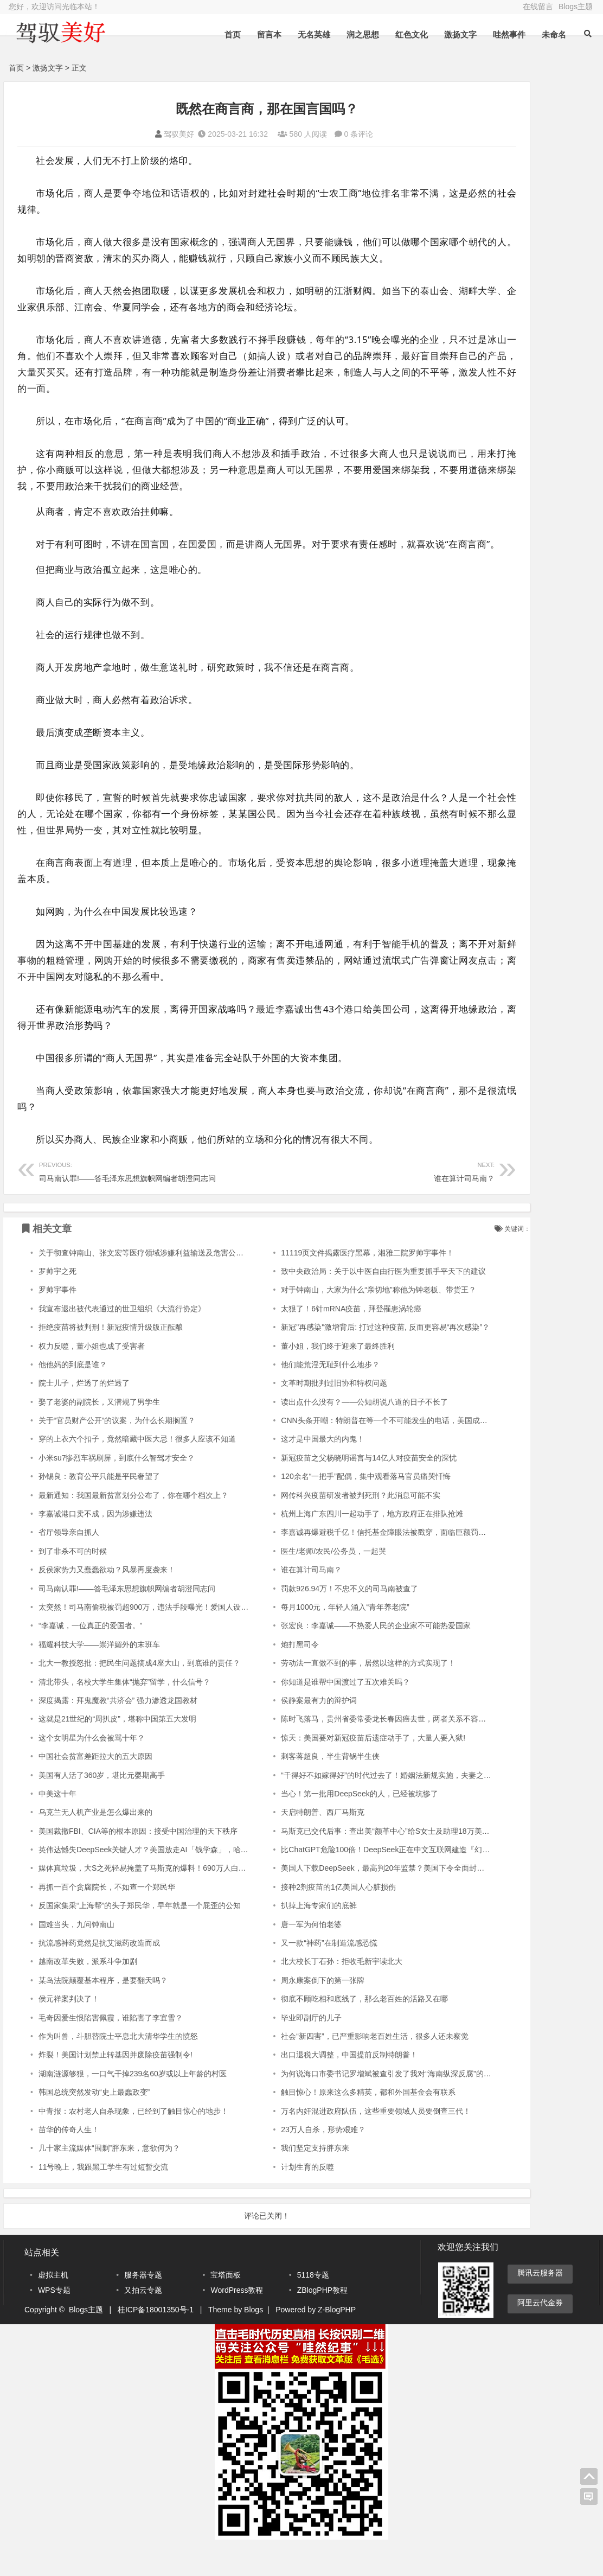 This screenshot has height=2576, width=603. Describe the element at coordinates (346, 1751) in the screenshot. I see `陈时飞落马，贵州省委常委龙长春因癌去世，两者关系不容小觑！` at that location.